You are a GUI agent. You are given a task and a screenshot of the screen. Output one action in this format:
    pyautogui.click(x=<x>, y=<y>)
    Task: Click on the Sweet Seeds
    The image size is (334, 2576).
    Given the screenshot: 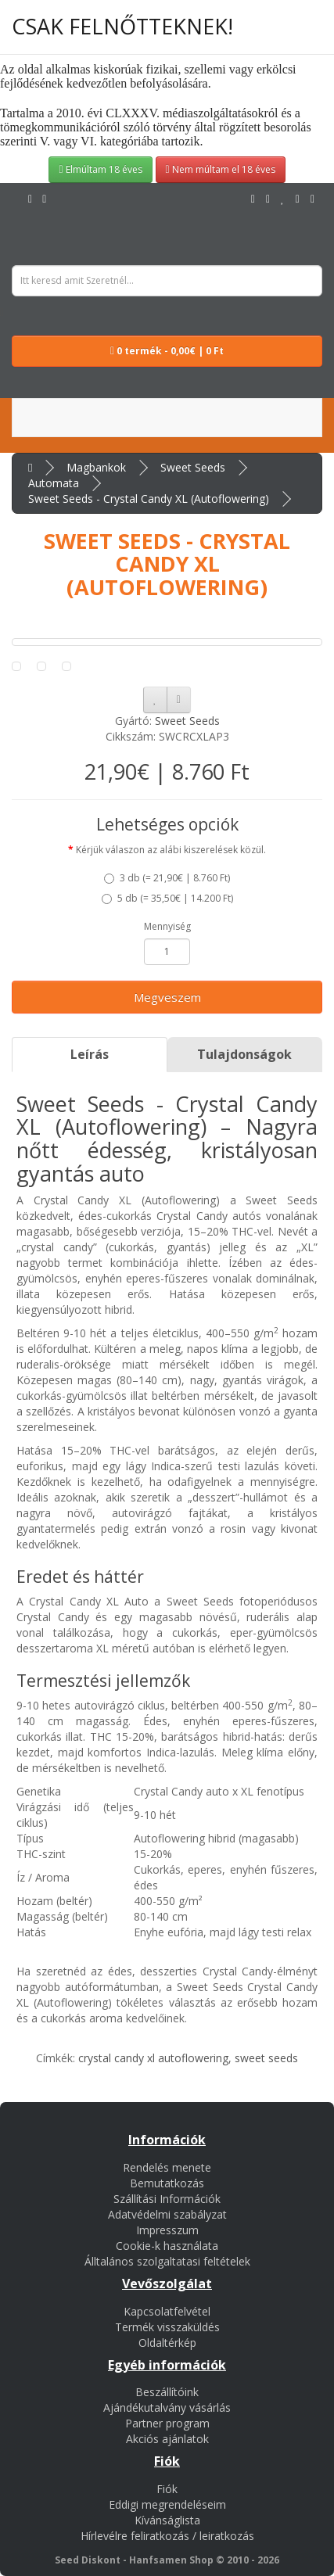 What is the action you would take?
    pyautogui.click(x=192, y=467)
    